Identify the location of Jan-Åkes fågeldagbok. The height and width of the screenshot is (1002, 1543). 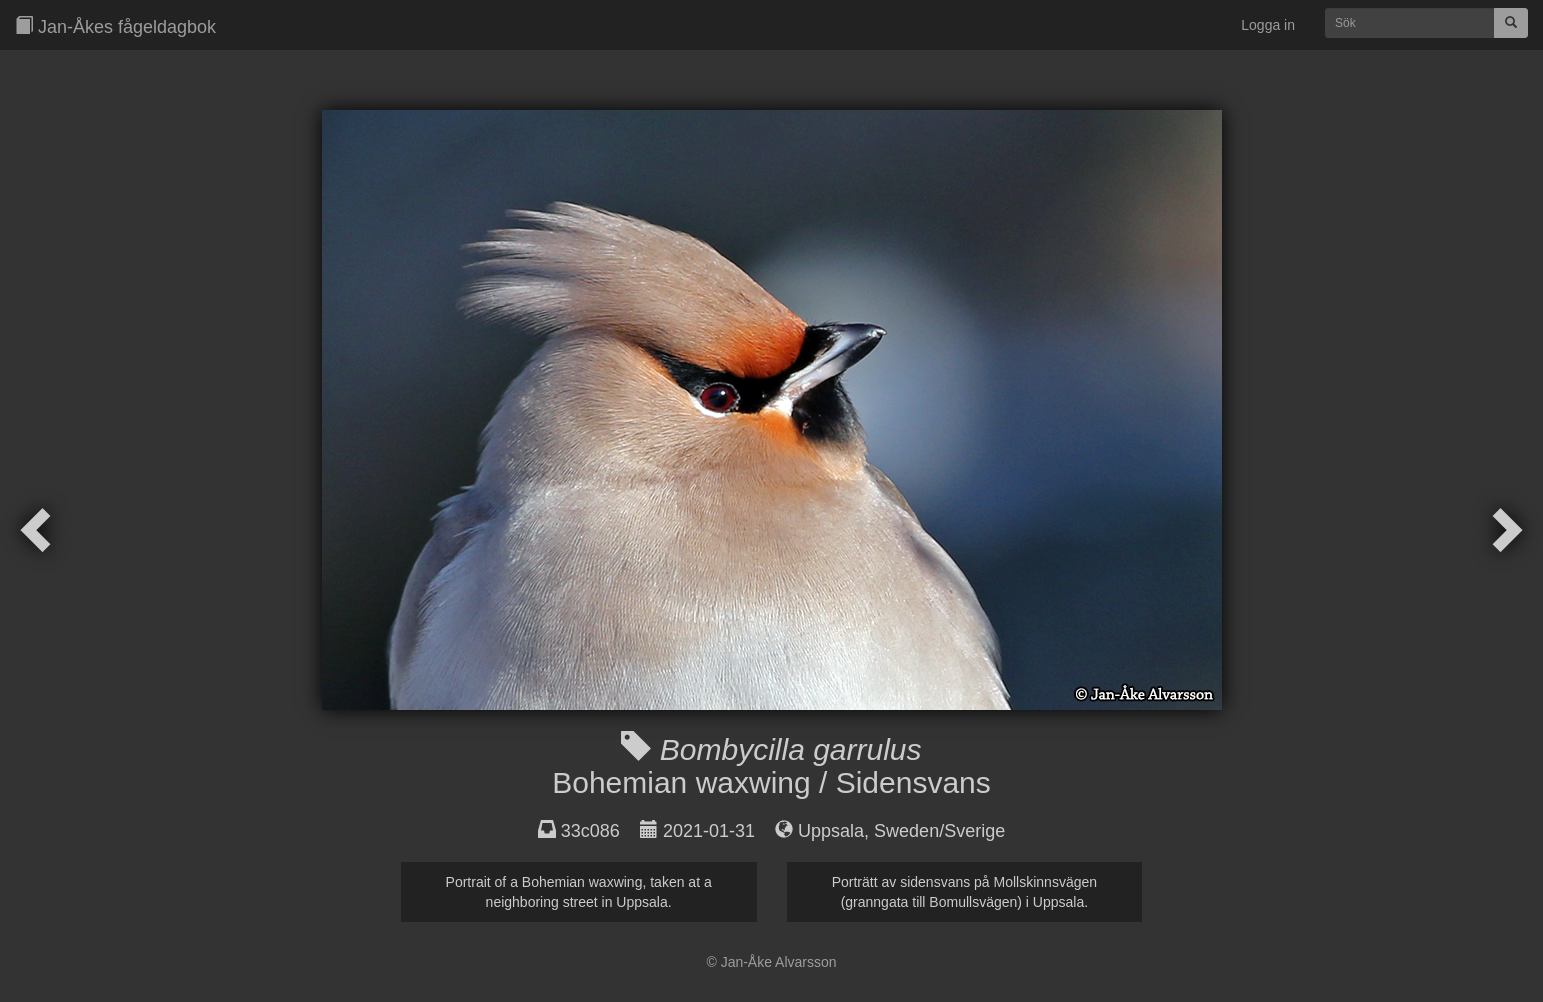
(115, 26).